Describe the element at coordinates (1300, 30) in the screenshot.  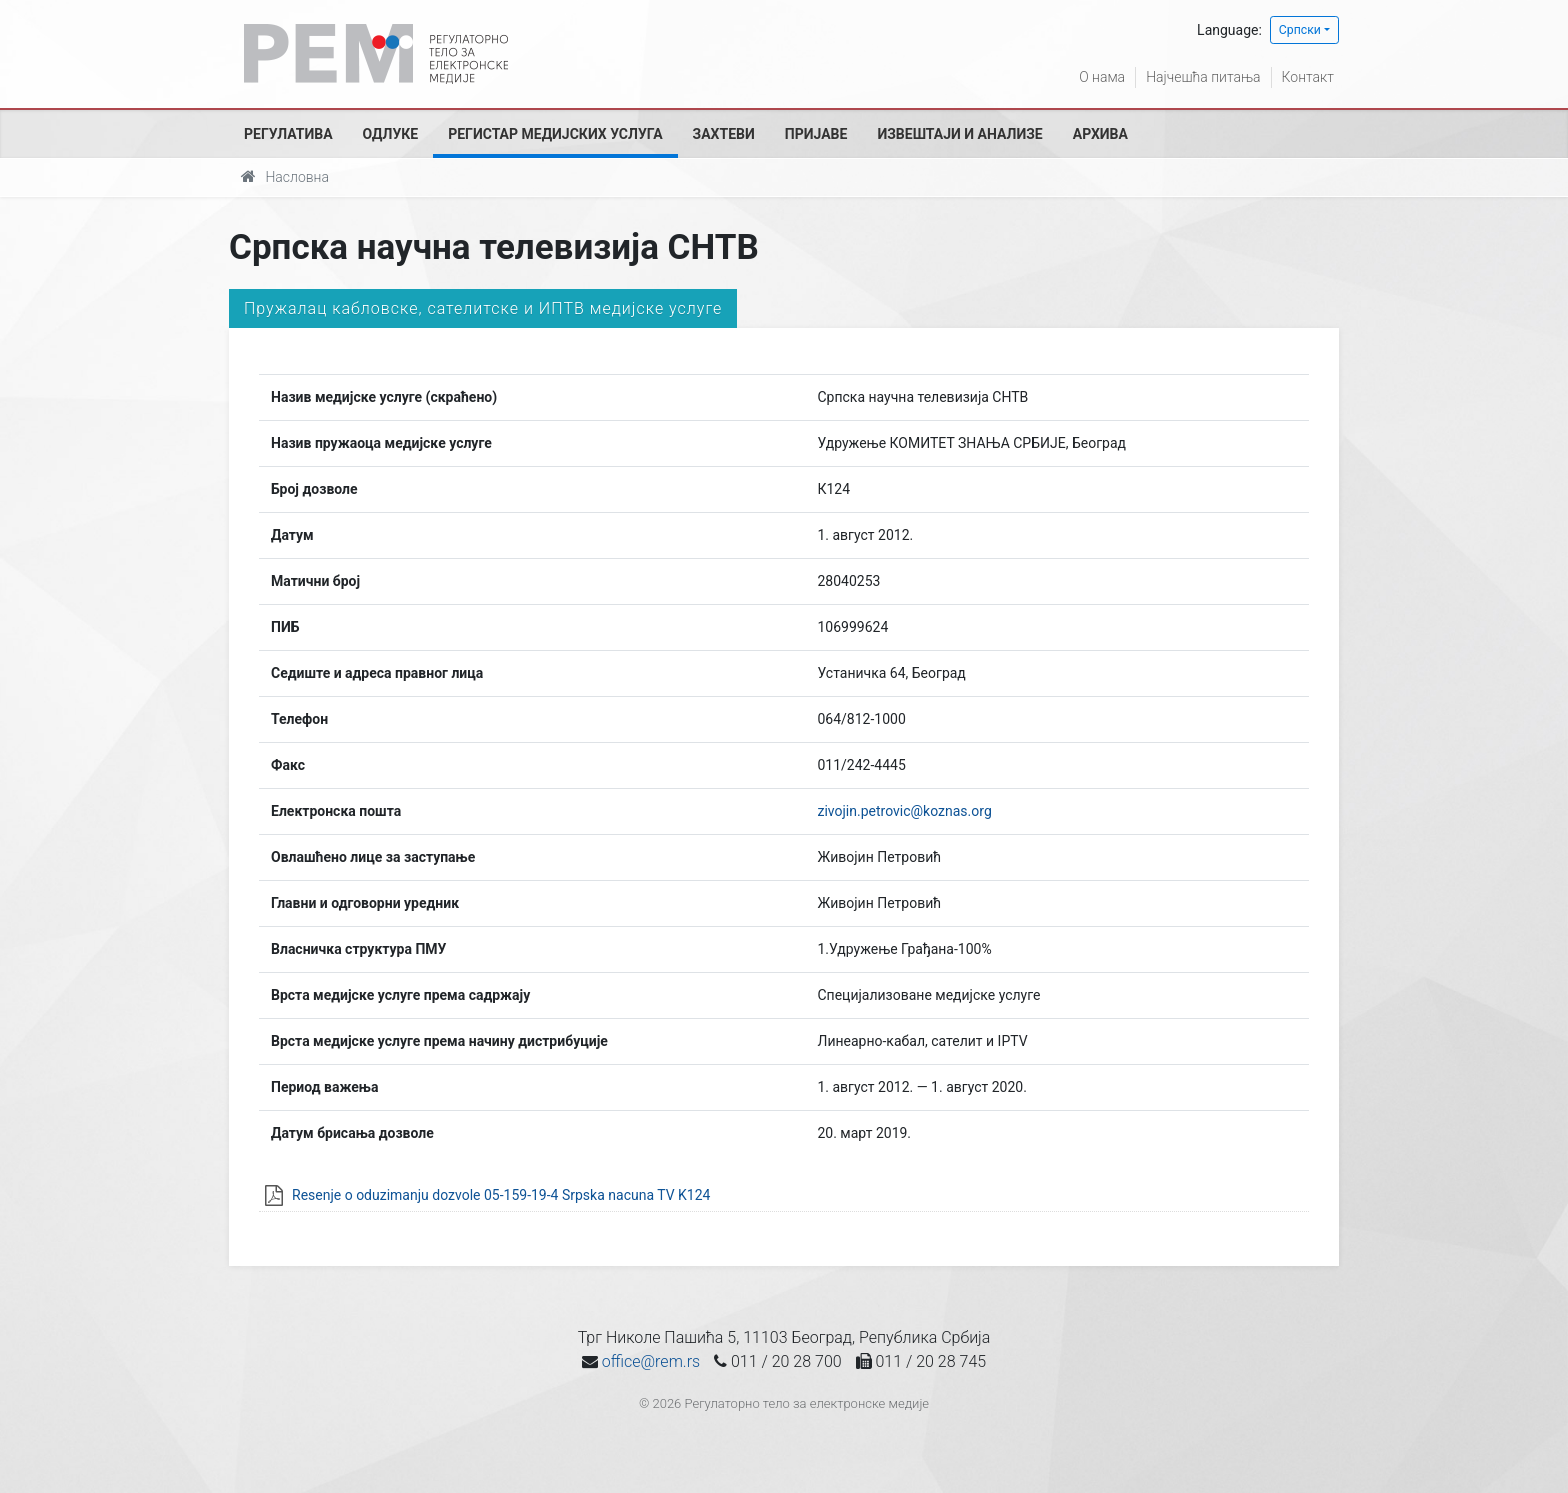
I see `Српски` at that location.